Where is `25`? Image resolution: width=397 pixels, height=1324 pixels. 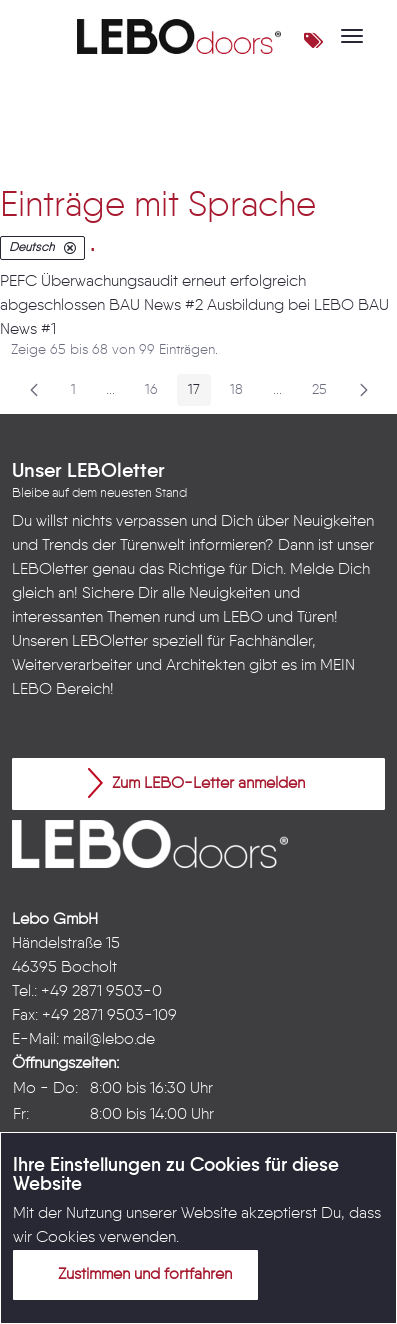
25 is located at coordinates (325, 393).